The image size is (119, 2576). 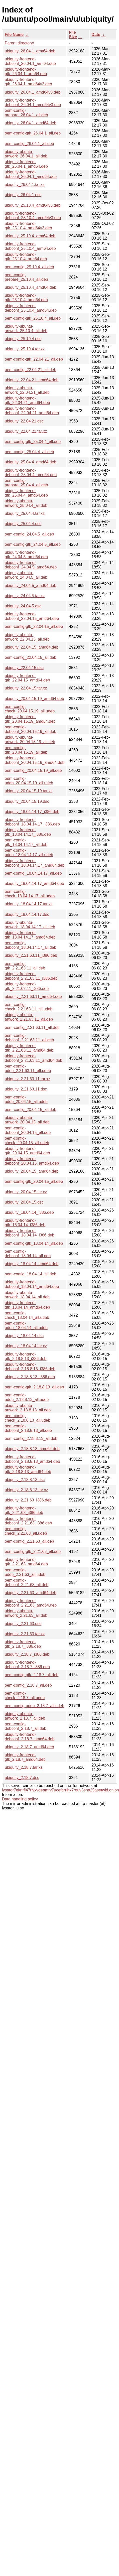 What do you see at coordinates (26, 153) in the screenshot?
I see `ubiquity-ubuntu-artwork_26.04.1_all.deb` at bounding box center [26, 153].